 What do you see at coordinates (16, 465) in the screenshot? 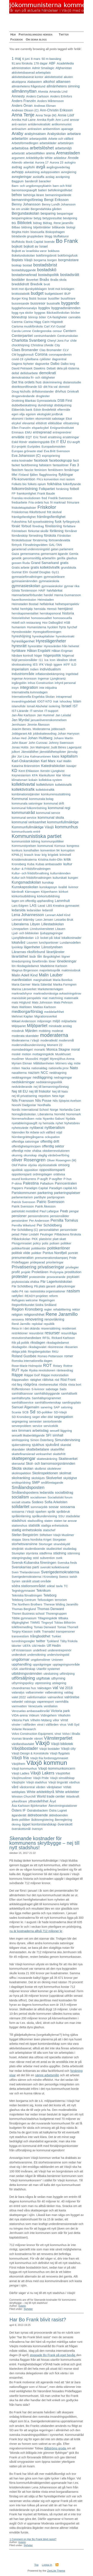
I see `facket` at bounding box center [16, 465].